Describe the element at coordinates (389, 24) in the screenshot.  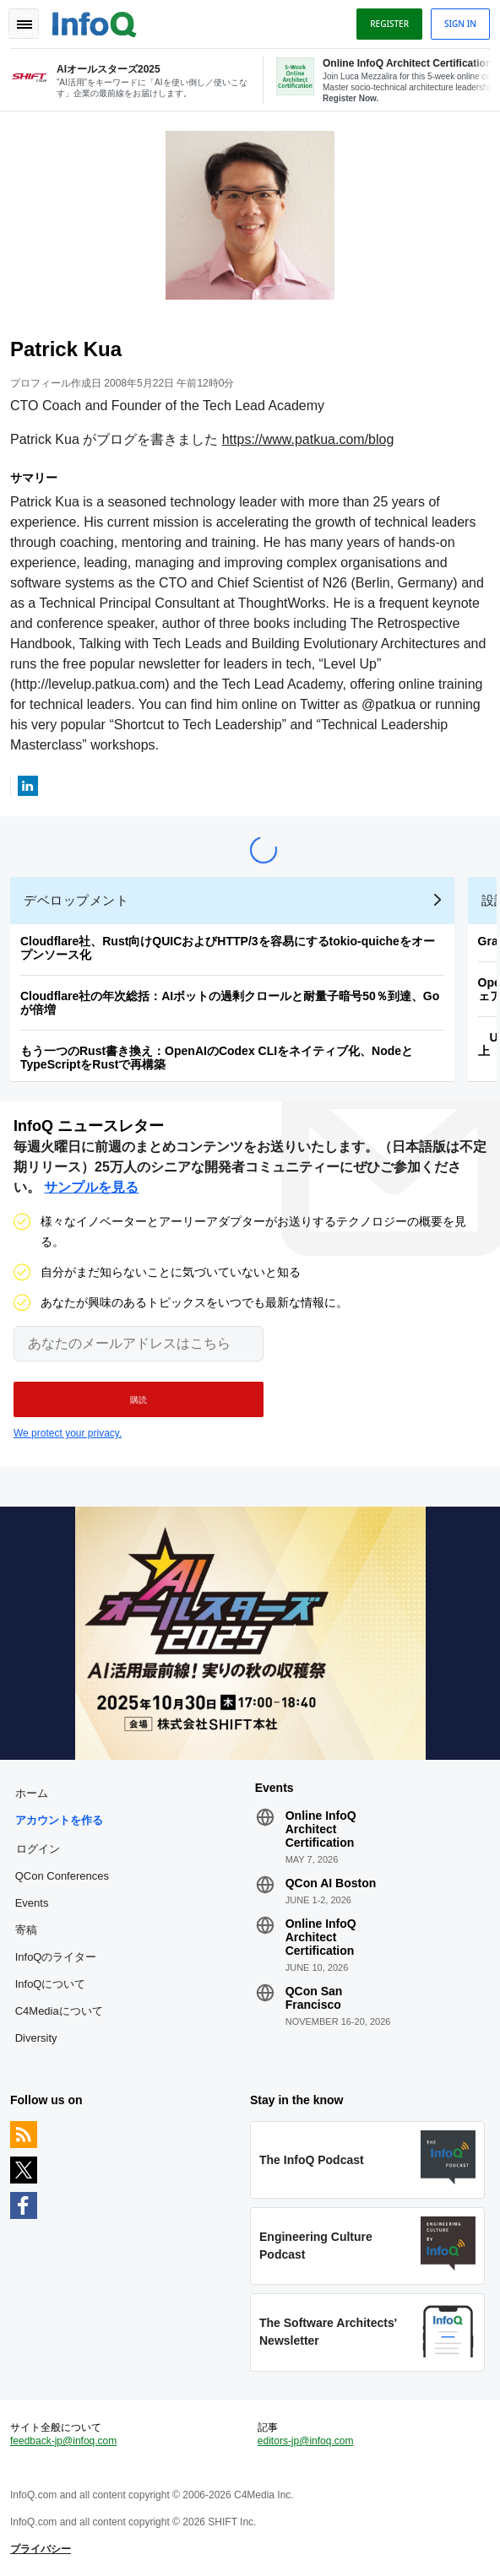
I see `Register` at that location.